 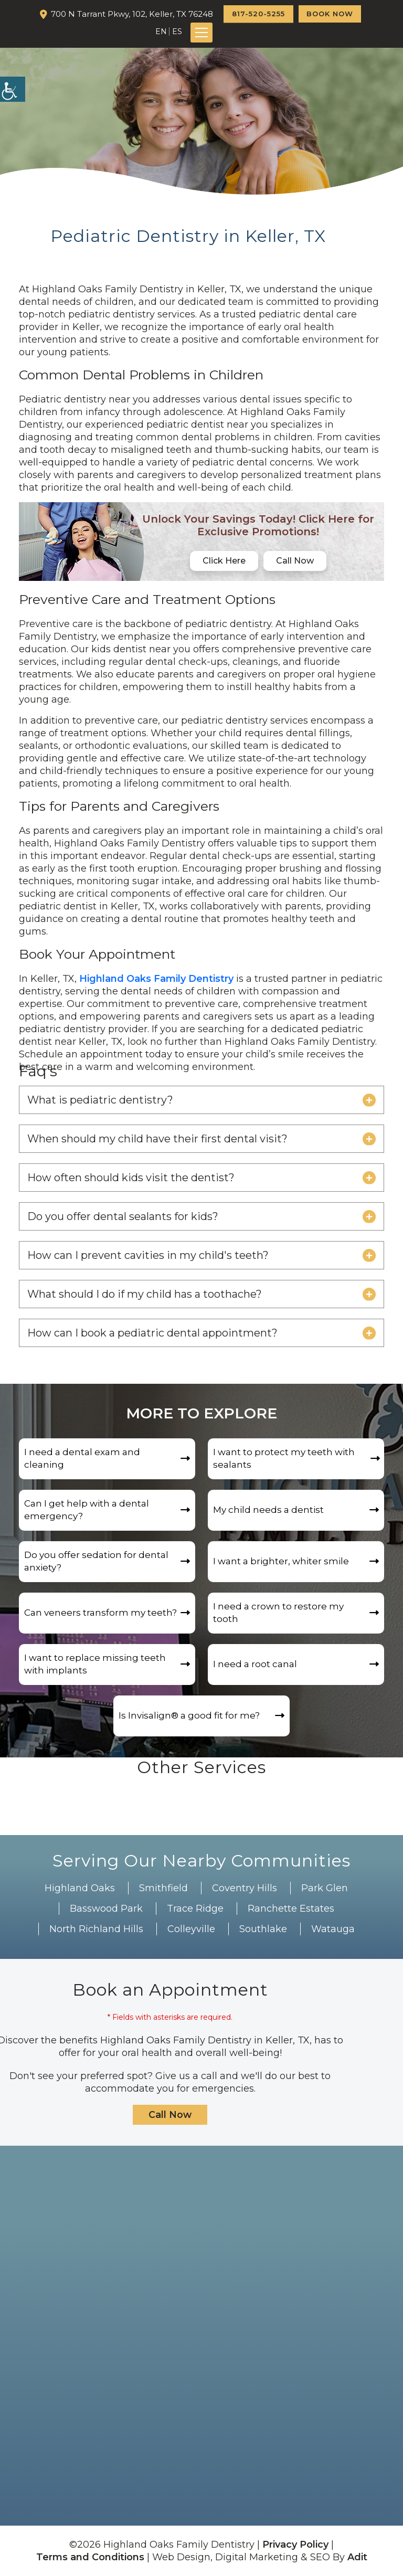 I want to click on Book Now, so click(x=329, y=13).